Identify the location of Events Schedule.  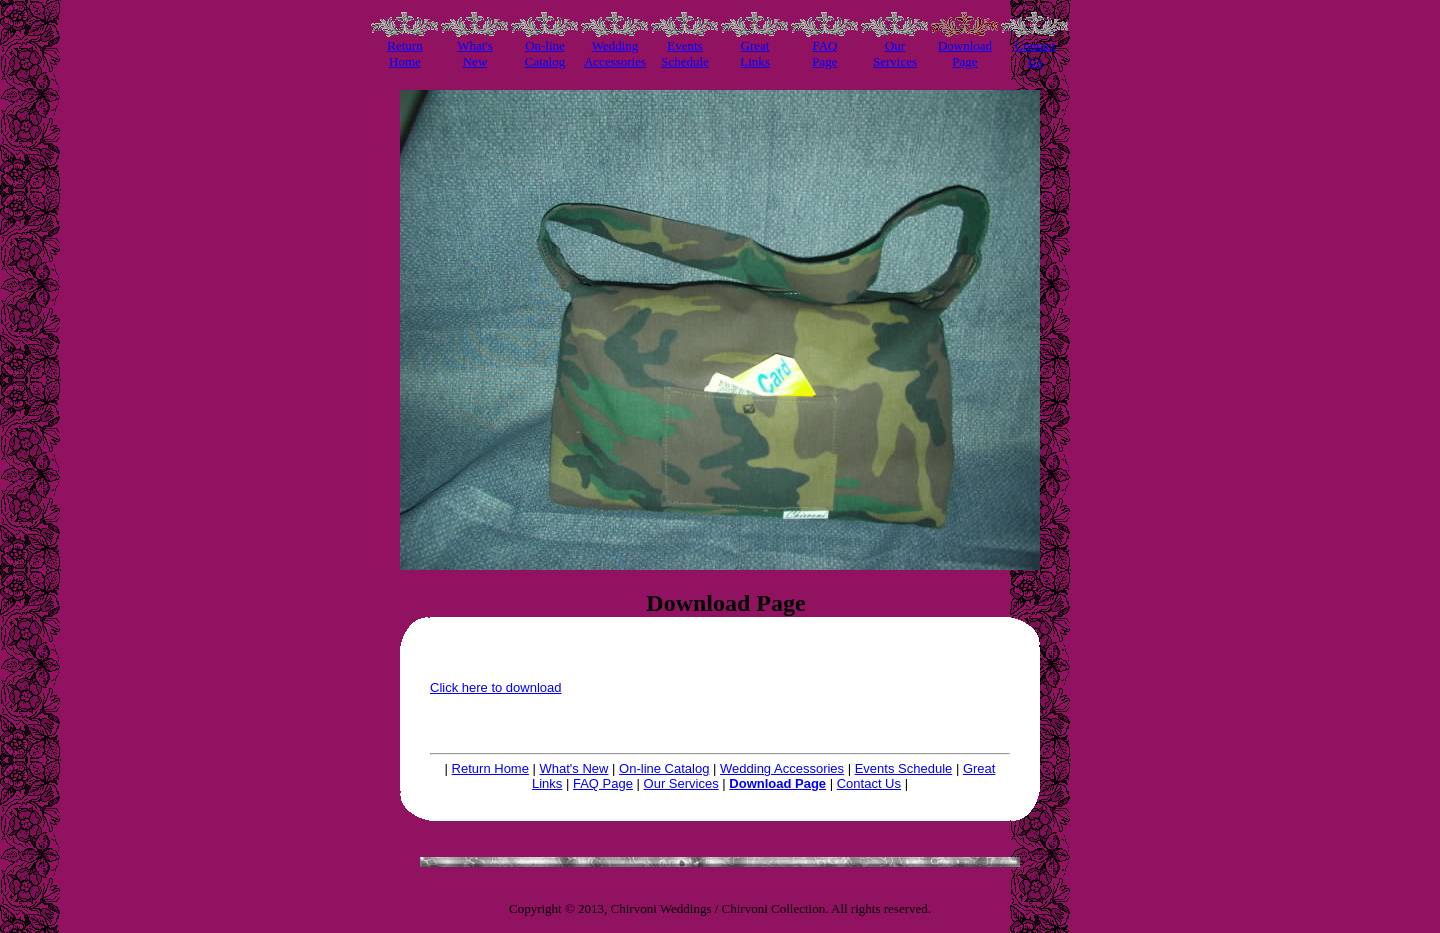
(904, 768).